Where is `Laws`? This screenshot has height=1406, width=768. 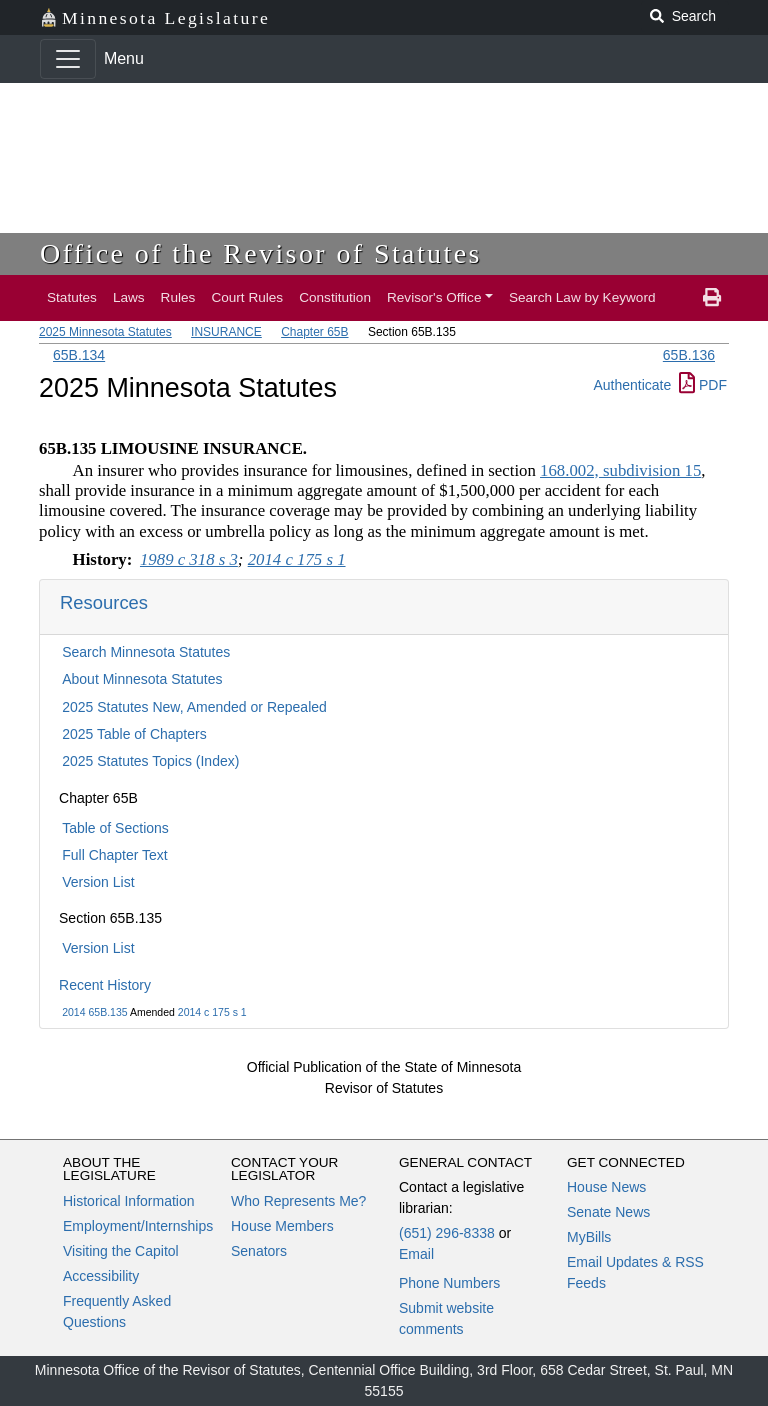
Laws is located at coordinates (129, 297).